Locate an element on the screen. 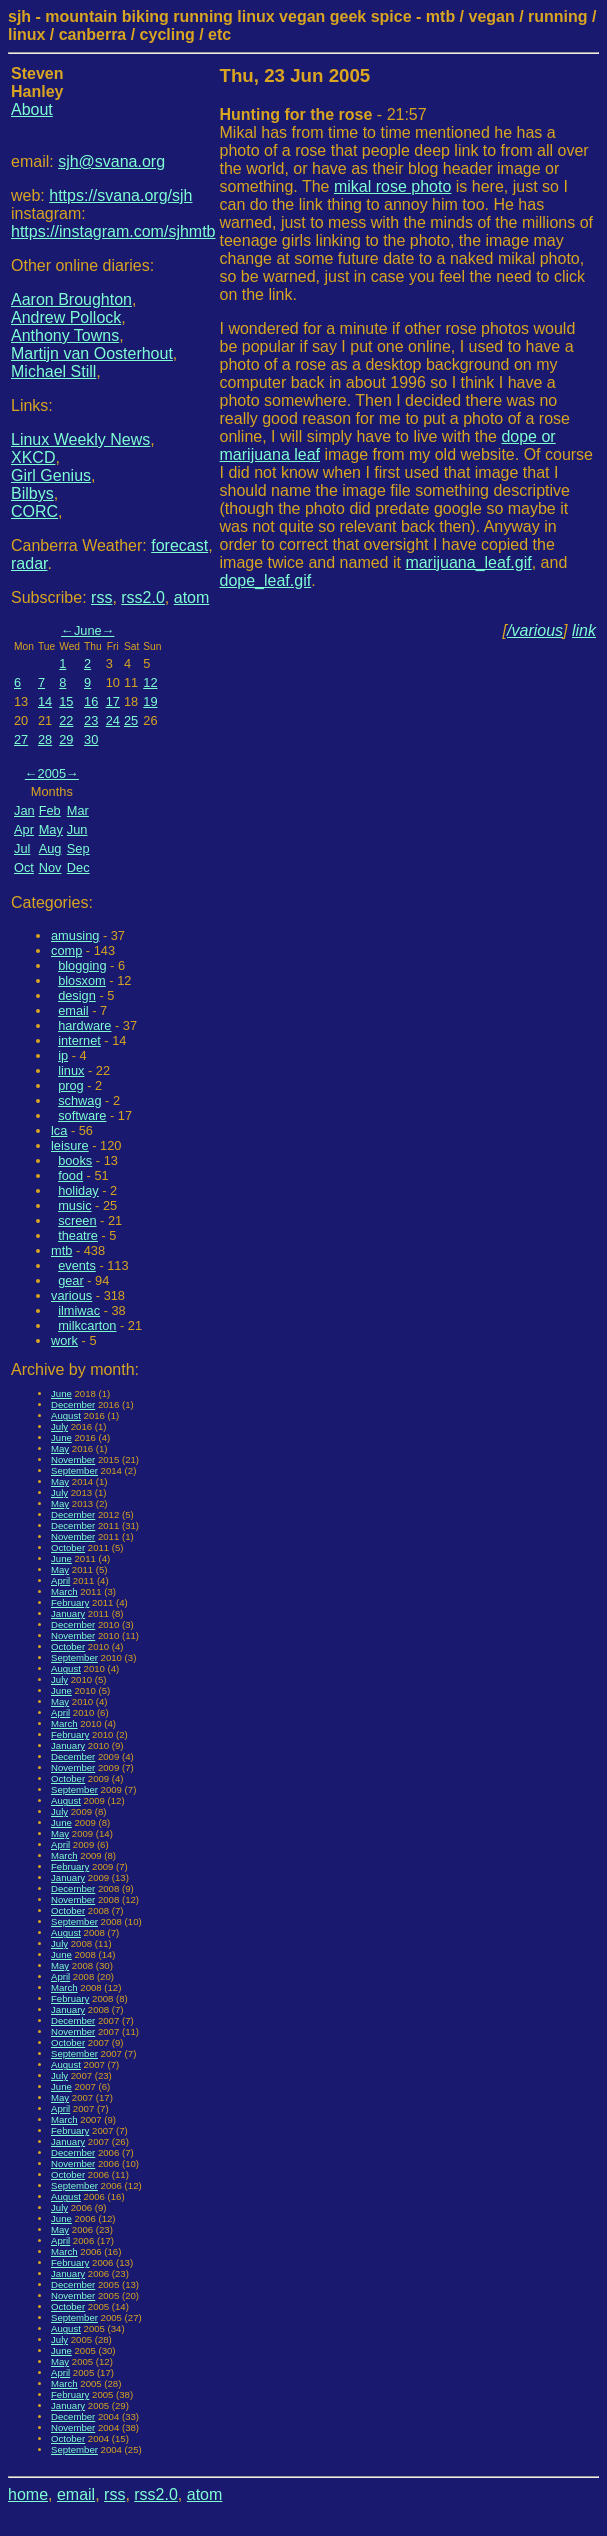 The image size is (607, 2536). blosxom is located at coordinates (82, 980).